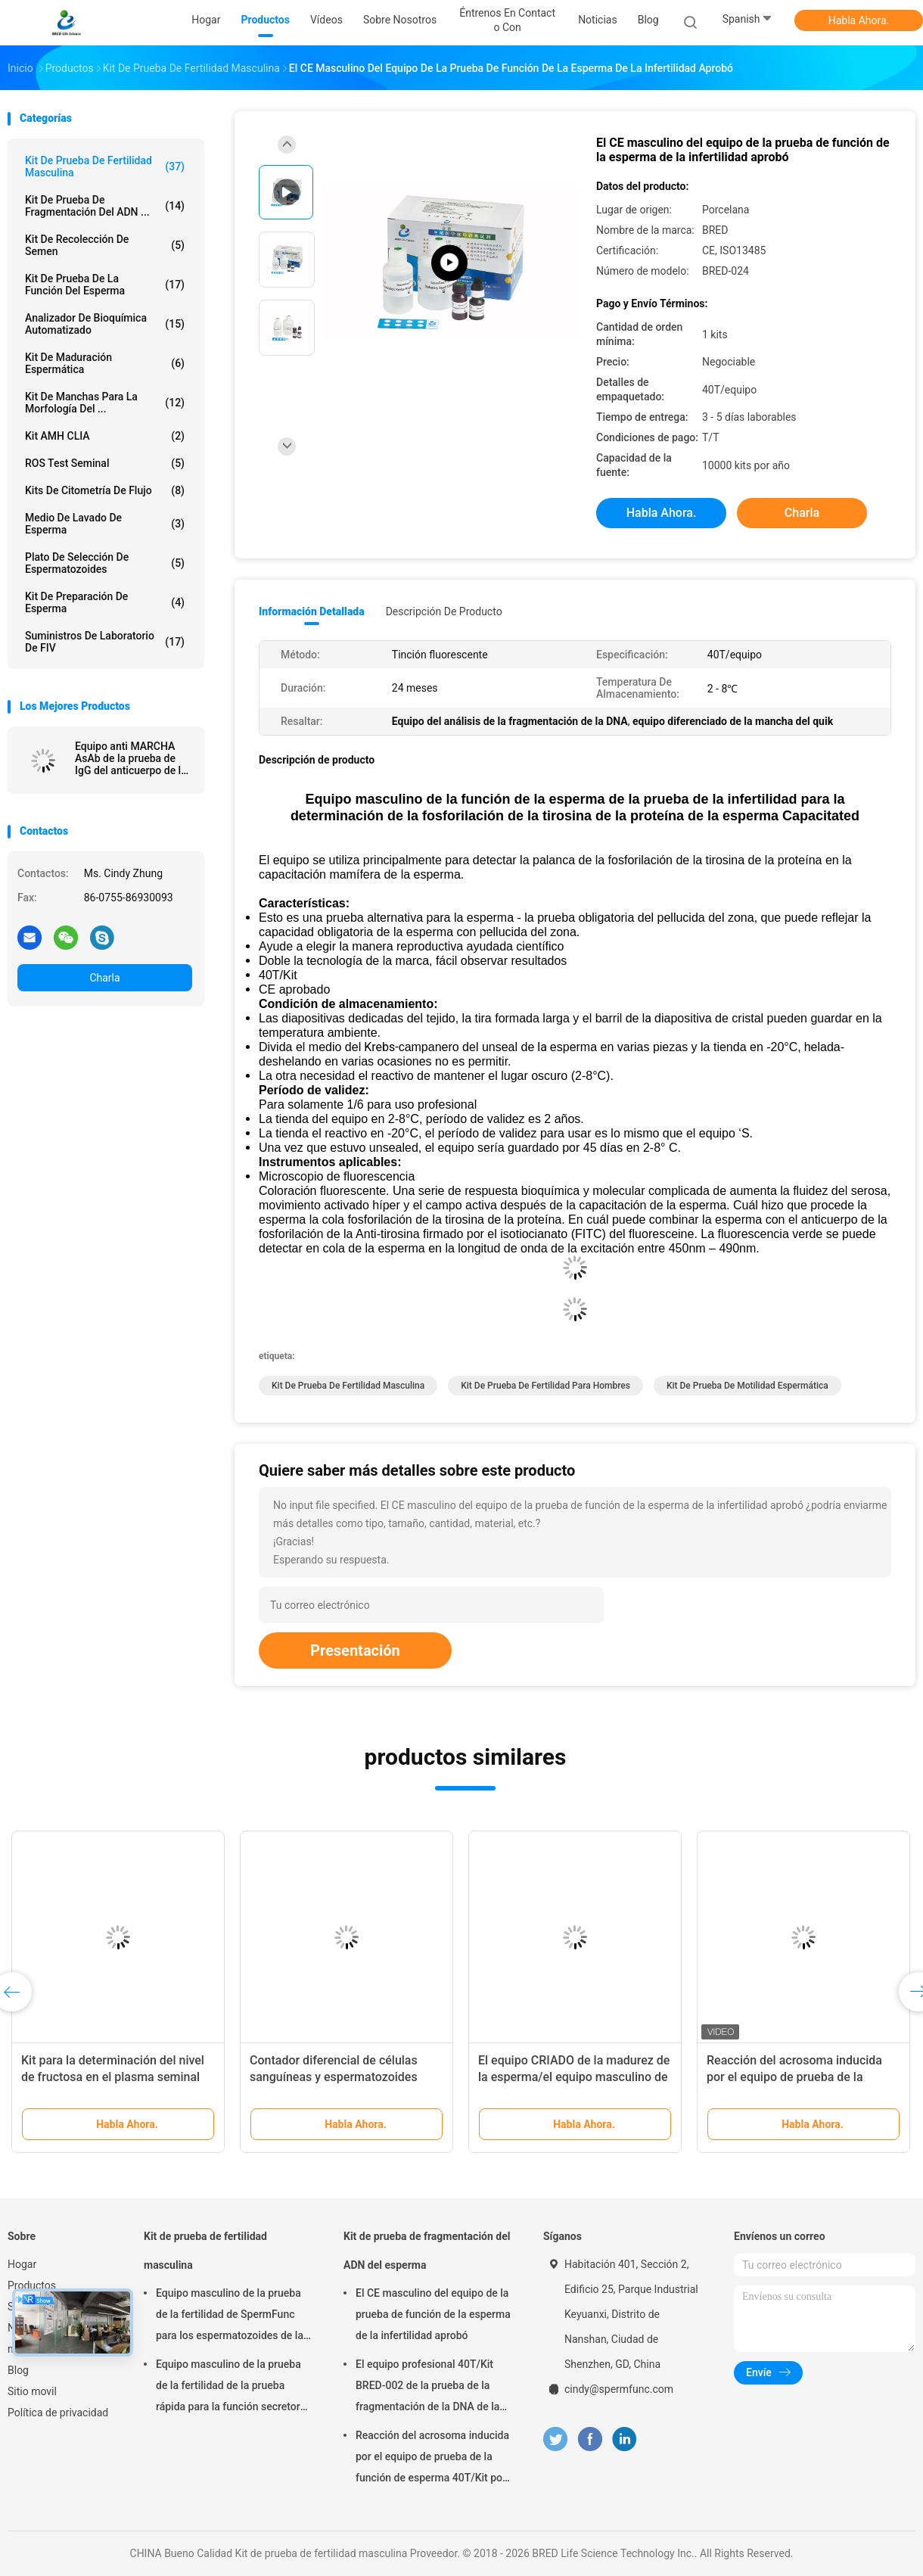 Image resolution: width=923 pixels, height=2576 pixels. Describe the element at coordinates (104, 978) in the screenshot. I see `Charla` at that location.